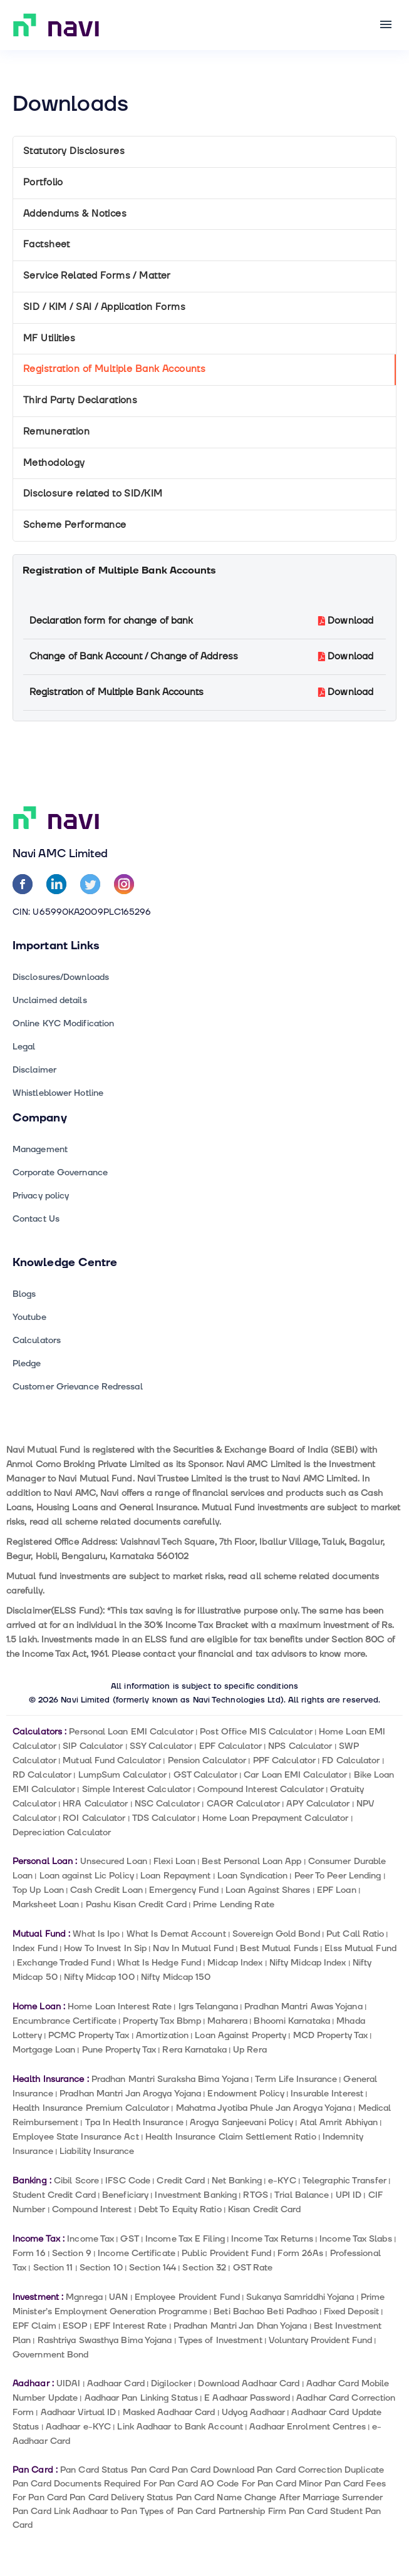 Image resolution: width=409 pixels, height=2576 pixels. Describe the element at coordinates (187, 2297) in the screenshot. I see `Employee Provident Fund` at that location.